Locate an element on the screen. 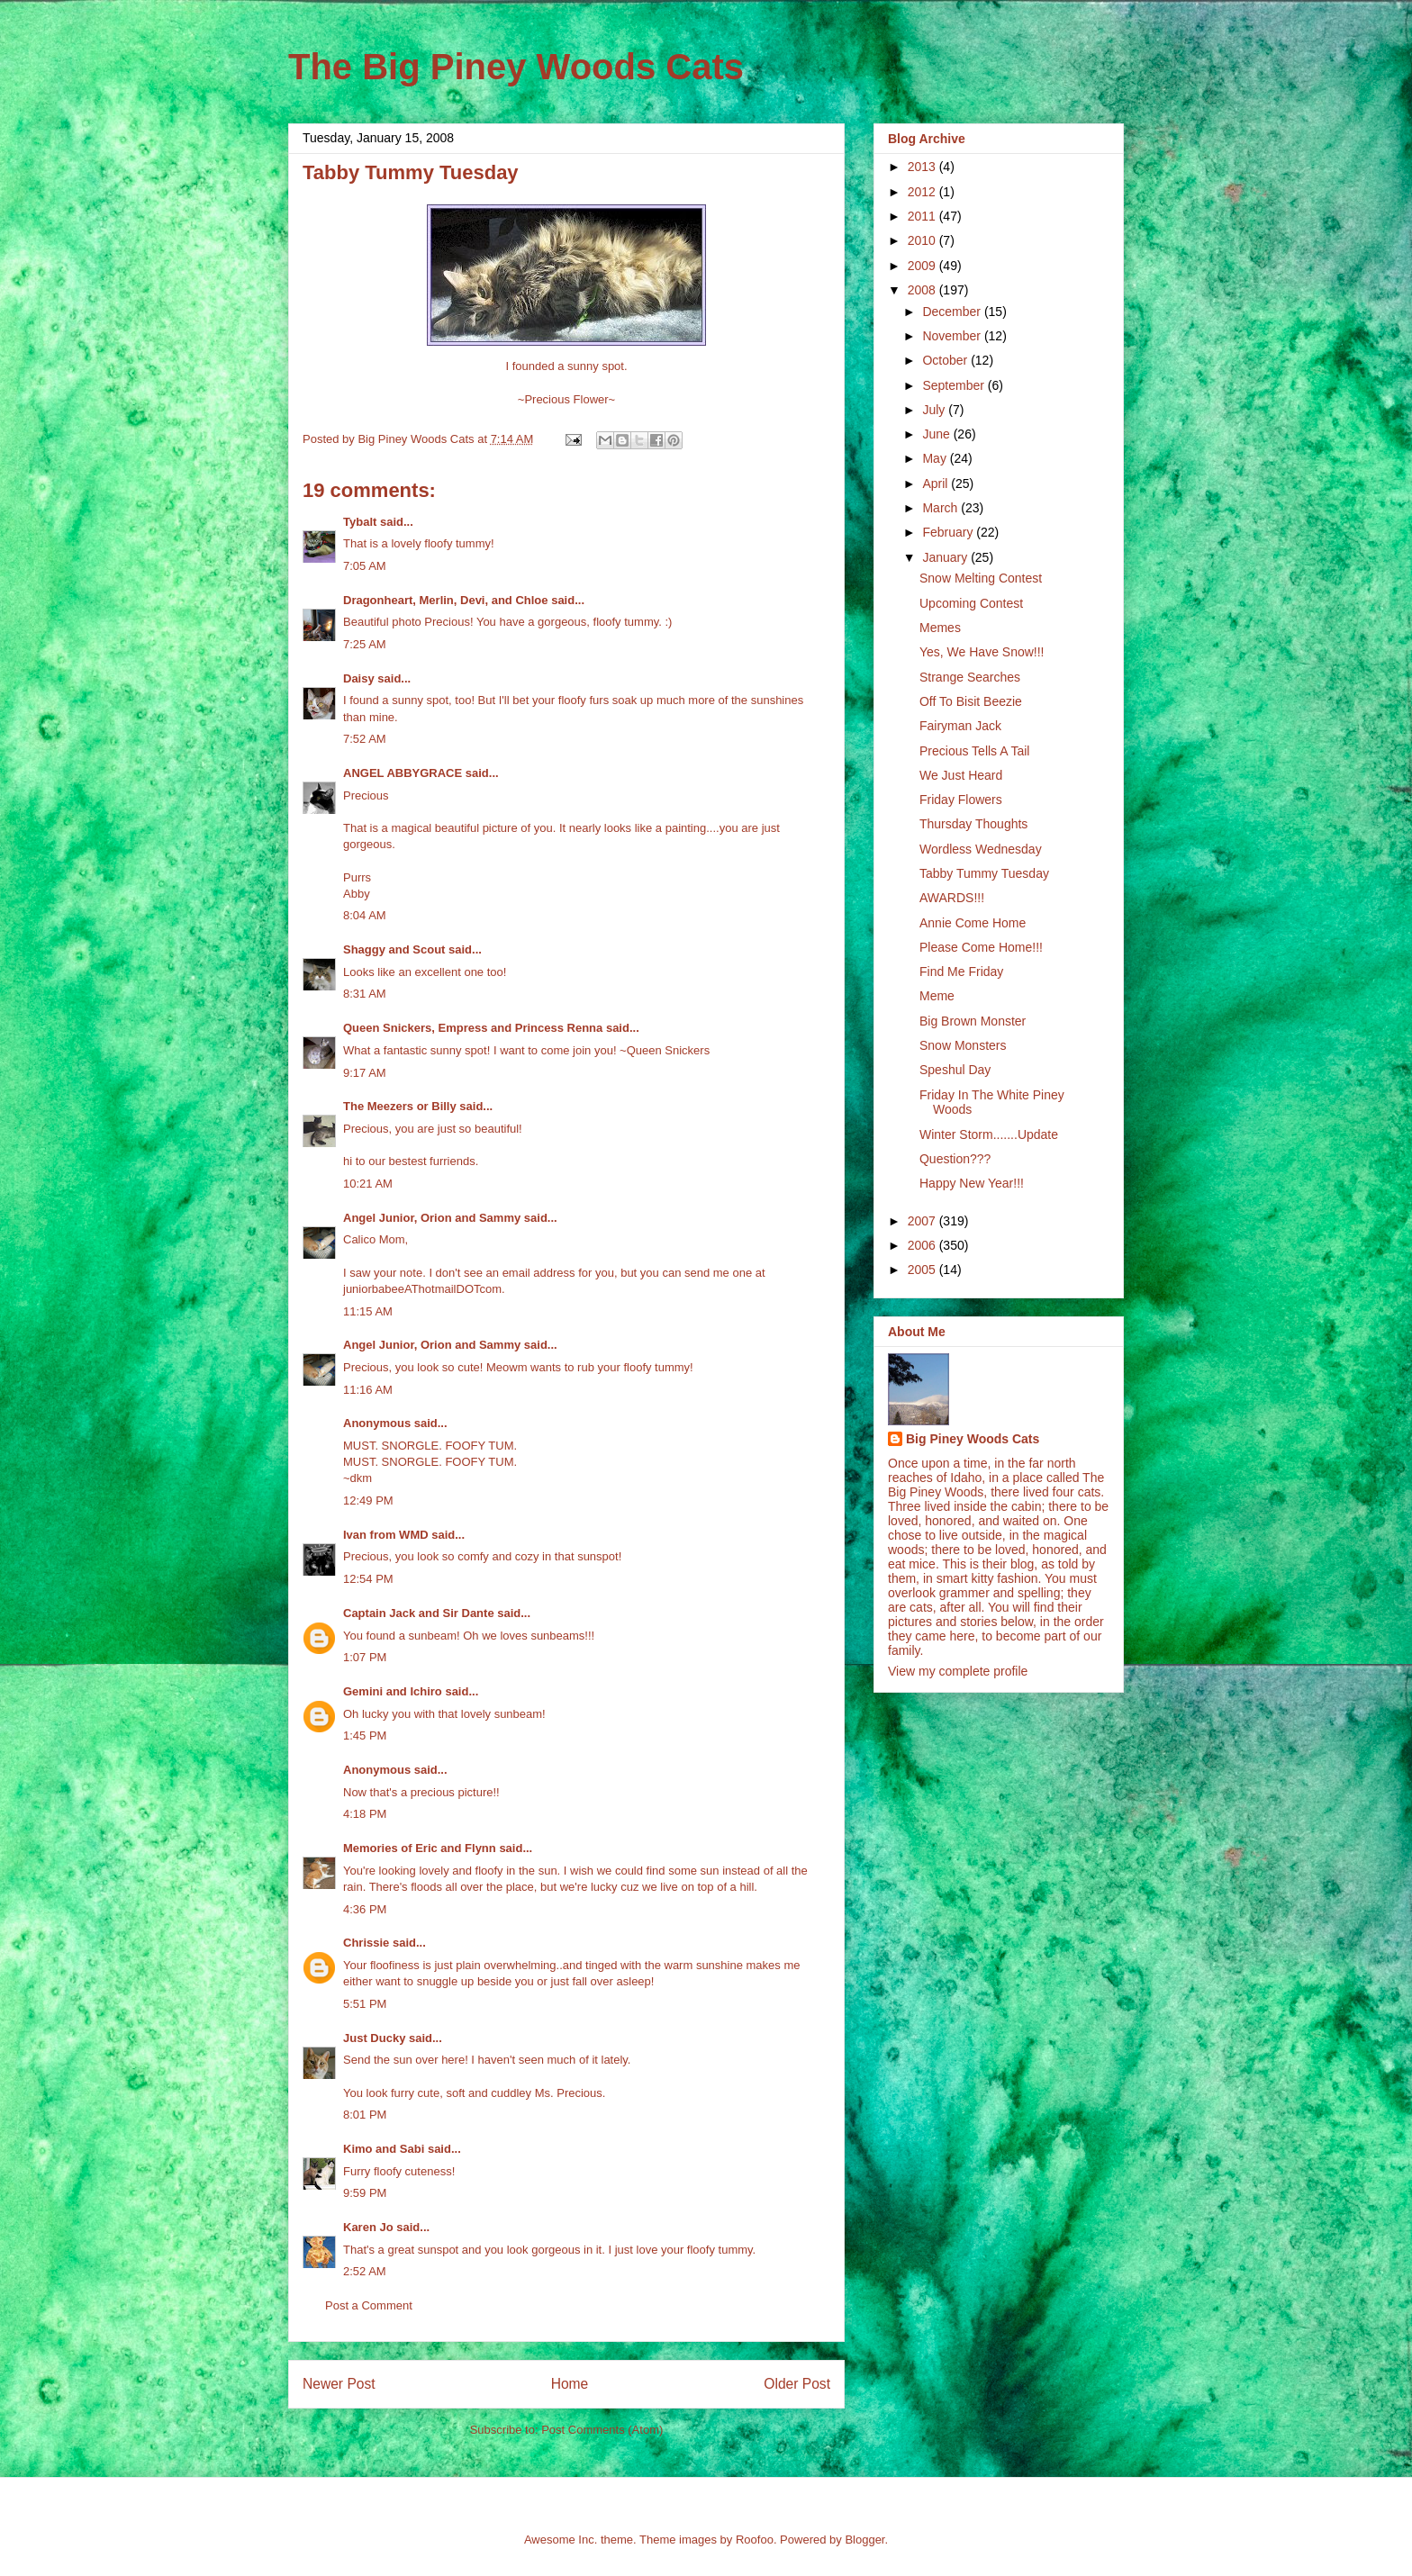 The image size is (1412, 2576). 1:07 PM is located at coordinates (364, 1657).